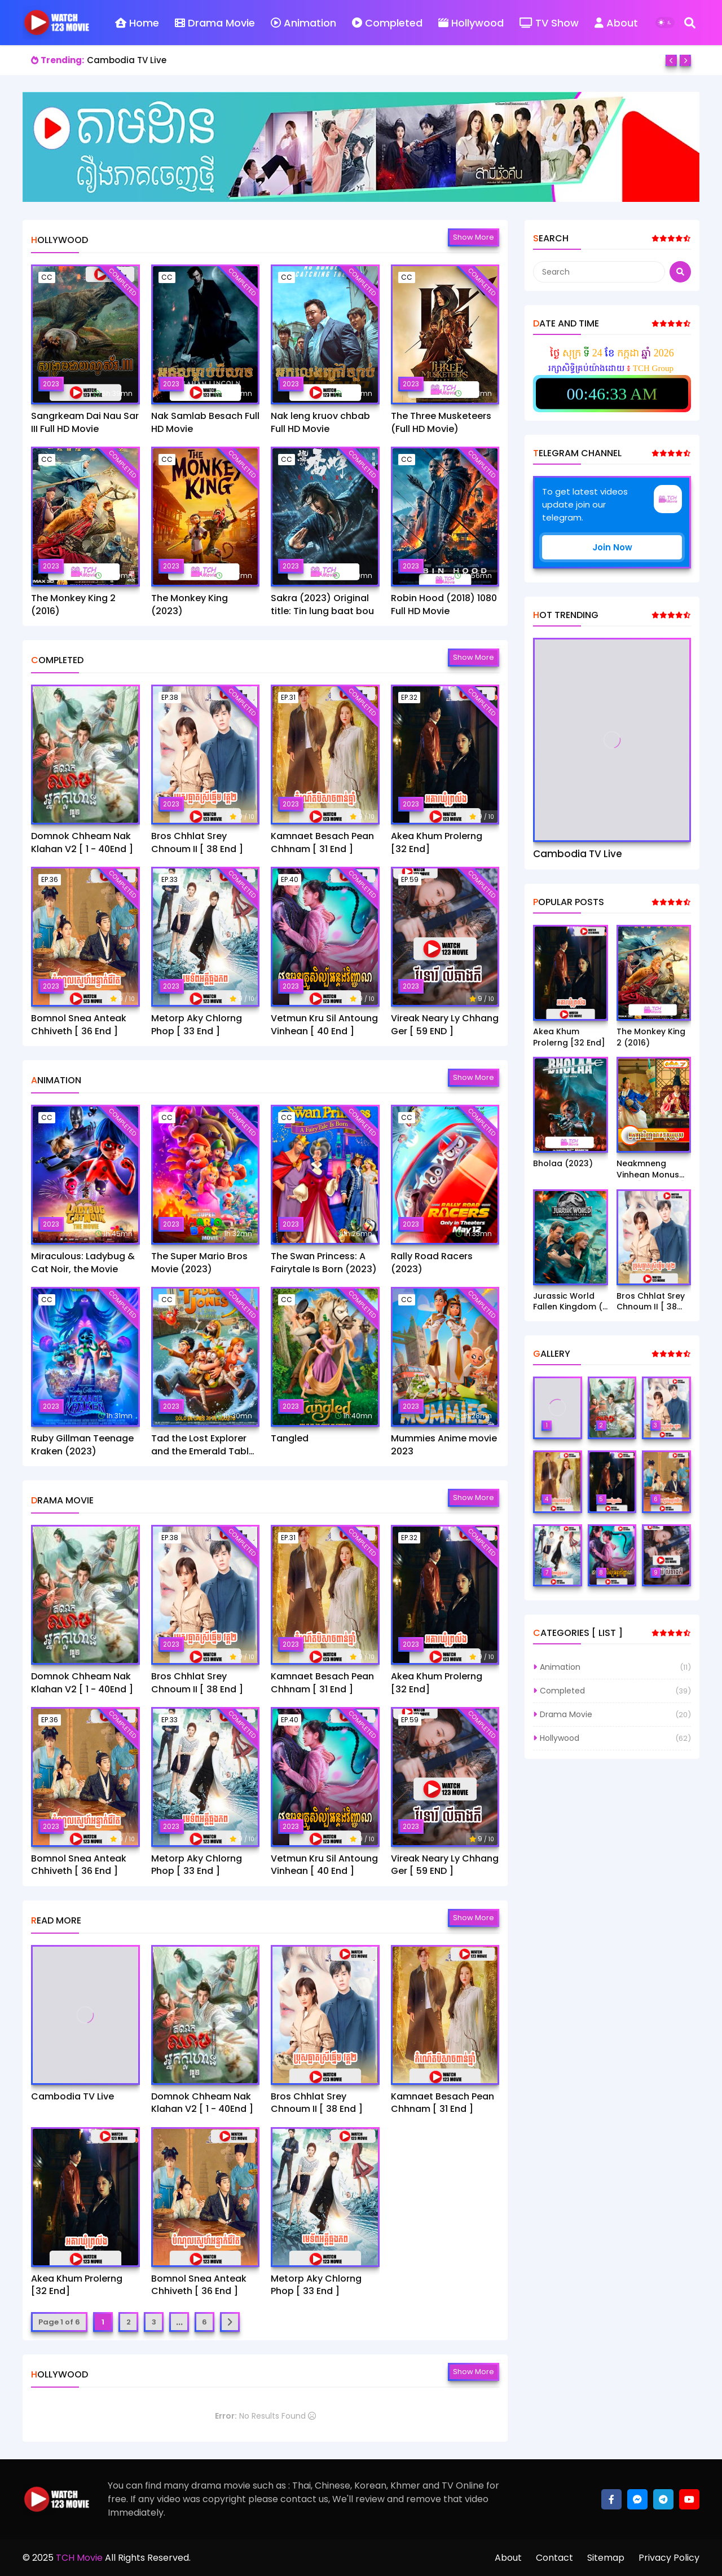 The height and width of the screenshot is (2576, 722). Describe the element at coordinates (605, 2557) in the screenshot. I see `Sitemap` at that location.